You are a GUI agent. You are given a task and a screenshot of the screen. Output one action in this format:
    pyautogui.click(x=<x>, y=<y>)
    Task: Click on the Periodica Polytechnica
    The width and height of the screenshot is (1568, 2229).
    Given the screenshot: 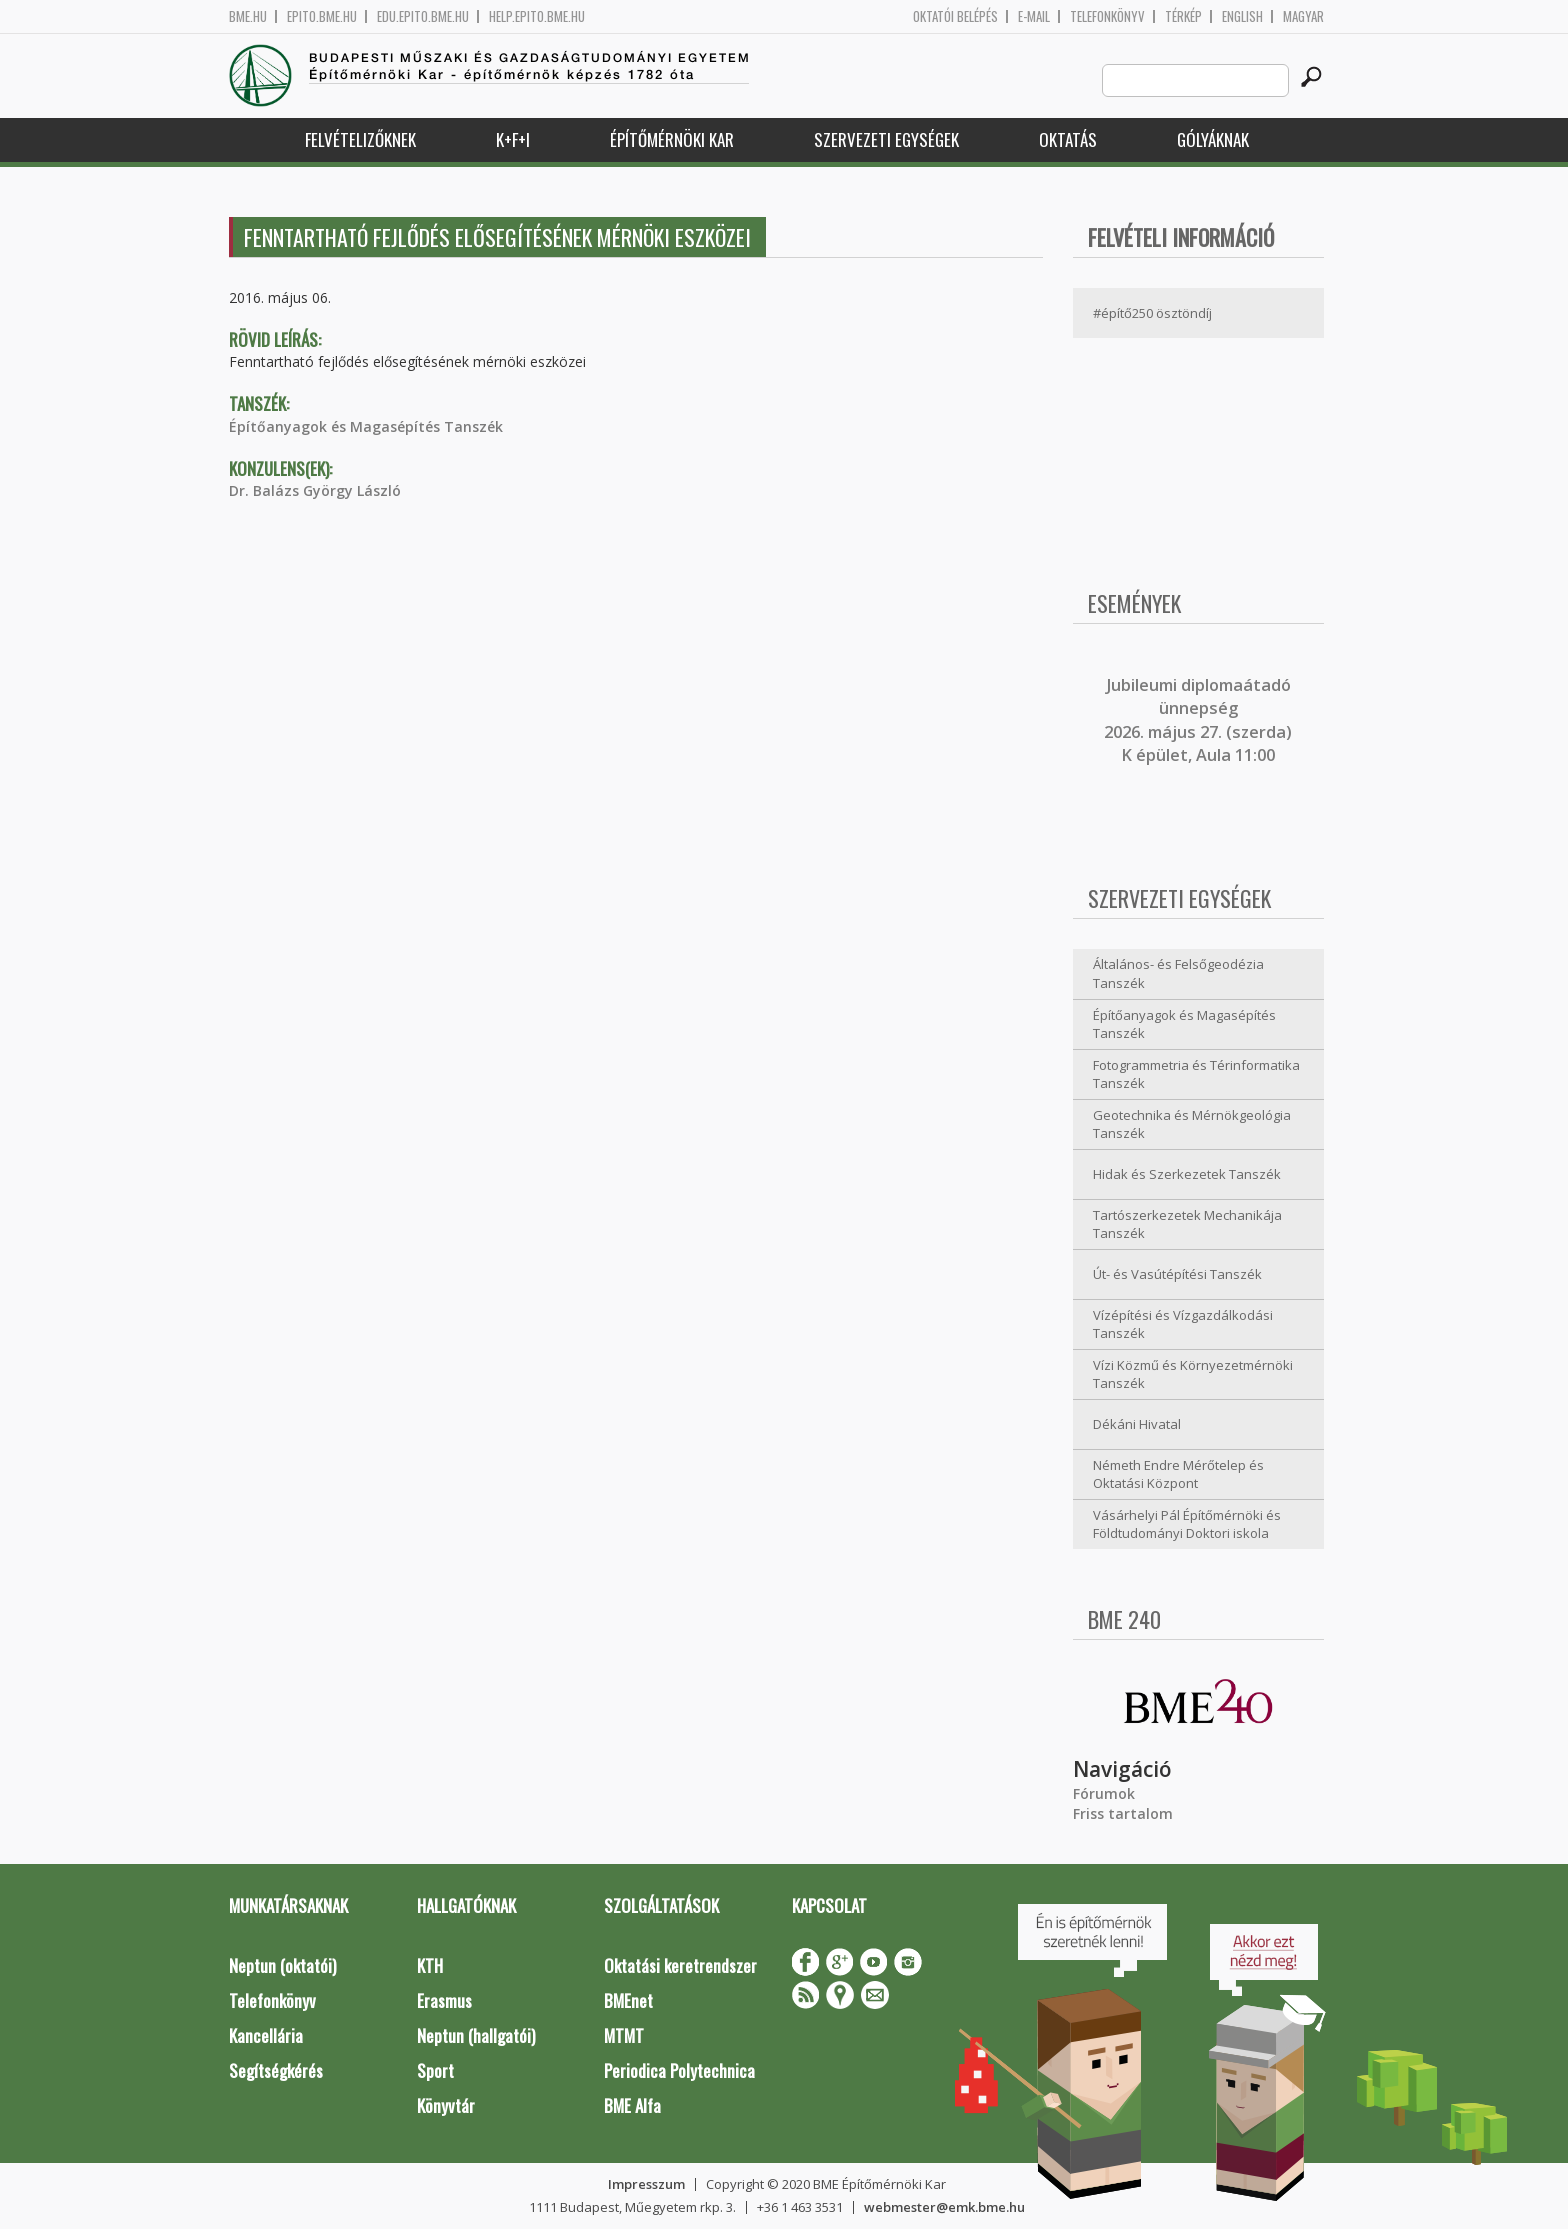 What is the action you would take?
    pyautogui.click(x=679, y=2070)
    